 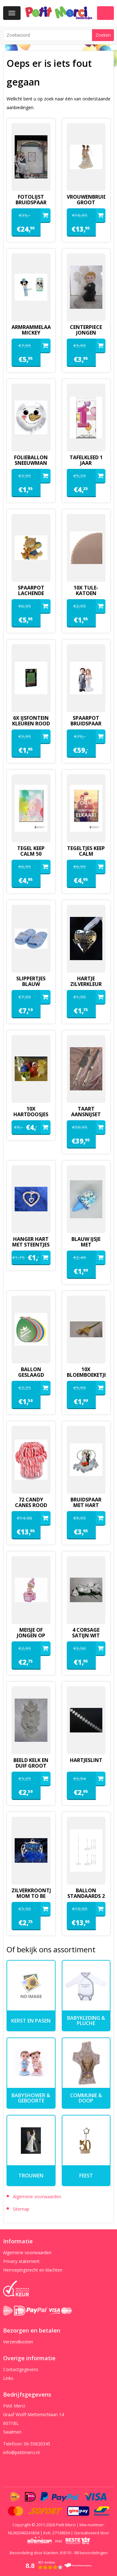 What do you see at coordinates (31, 851) in the screenshot?
I see `tegel keep calm 50` at bounding box center [31, 851].